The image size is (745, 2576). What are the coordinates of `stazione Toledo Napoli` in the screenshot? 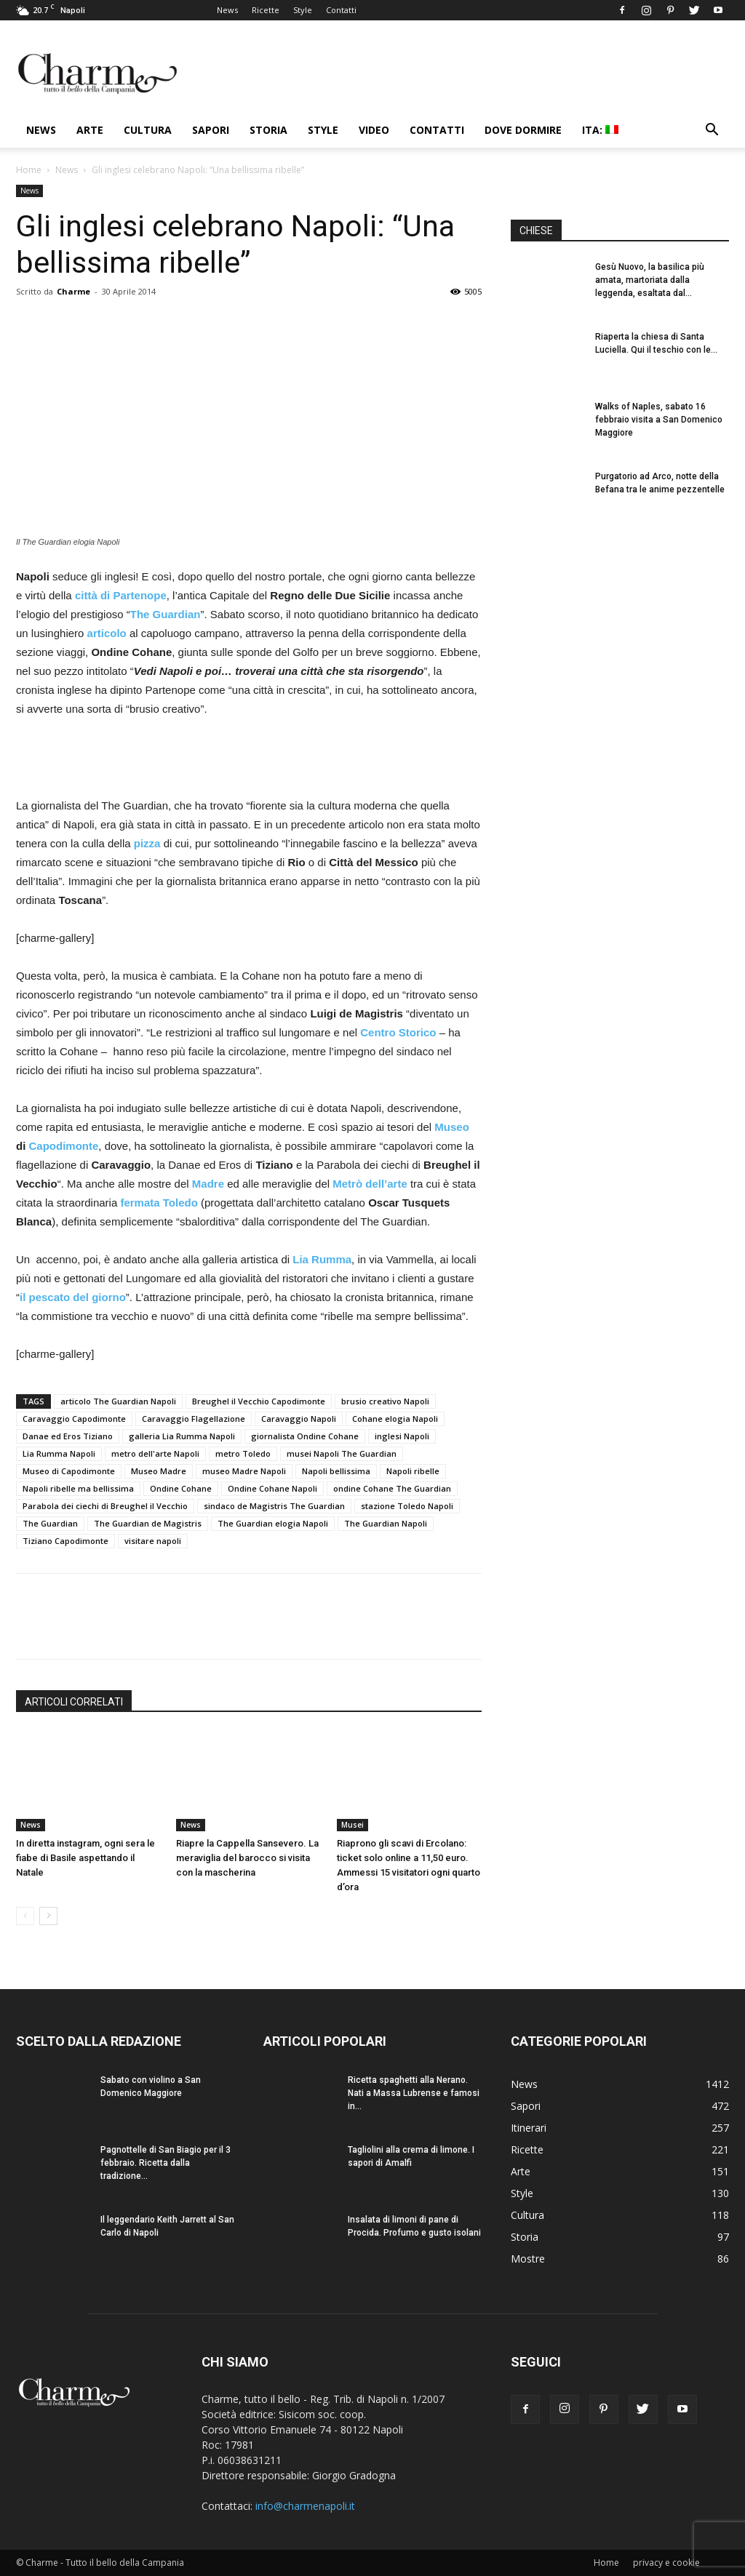 It's located at (407, 1505).